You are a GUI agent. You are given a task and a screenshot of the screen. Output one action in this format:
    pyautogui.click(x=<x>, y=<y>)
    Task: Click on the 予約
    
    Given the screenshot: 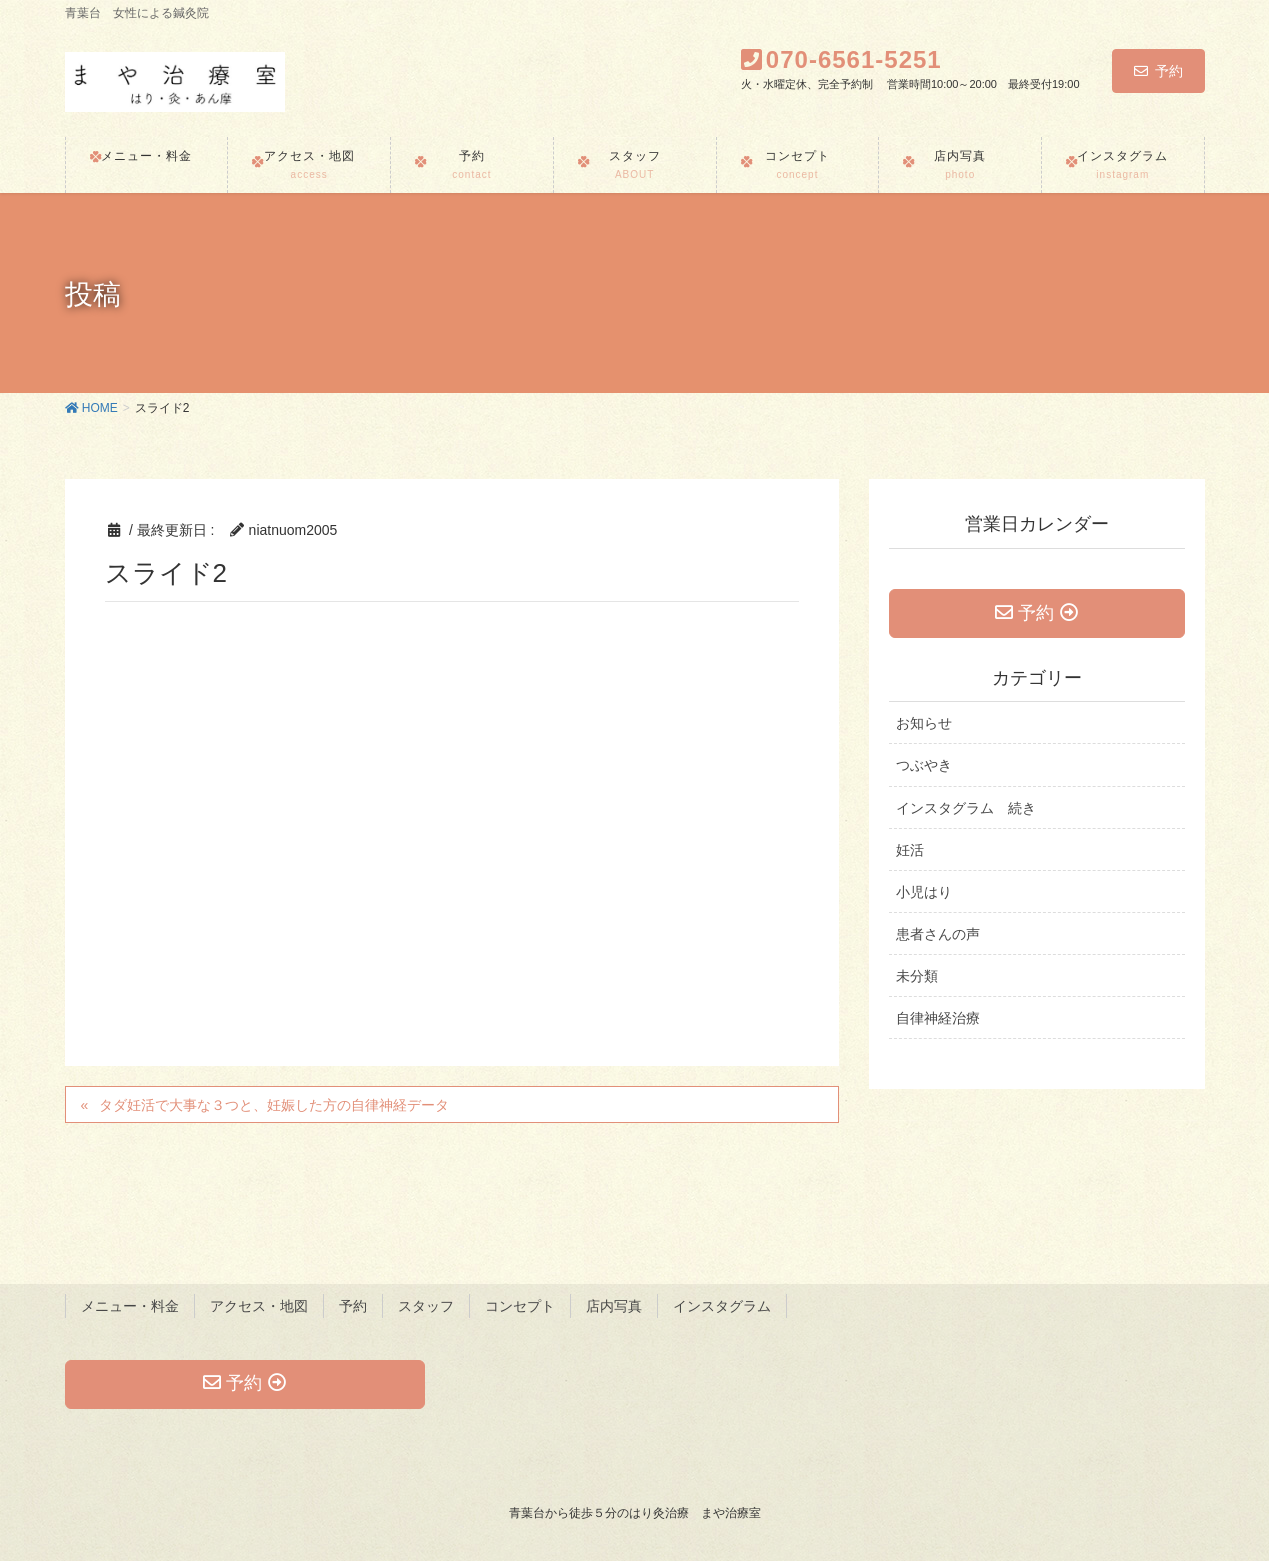 What is the action you would take?
    pyautogui.click(x=1158, y=71)
    